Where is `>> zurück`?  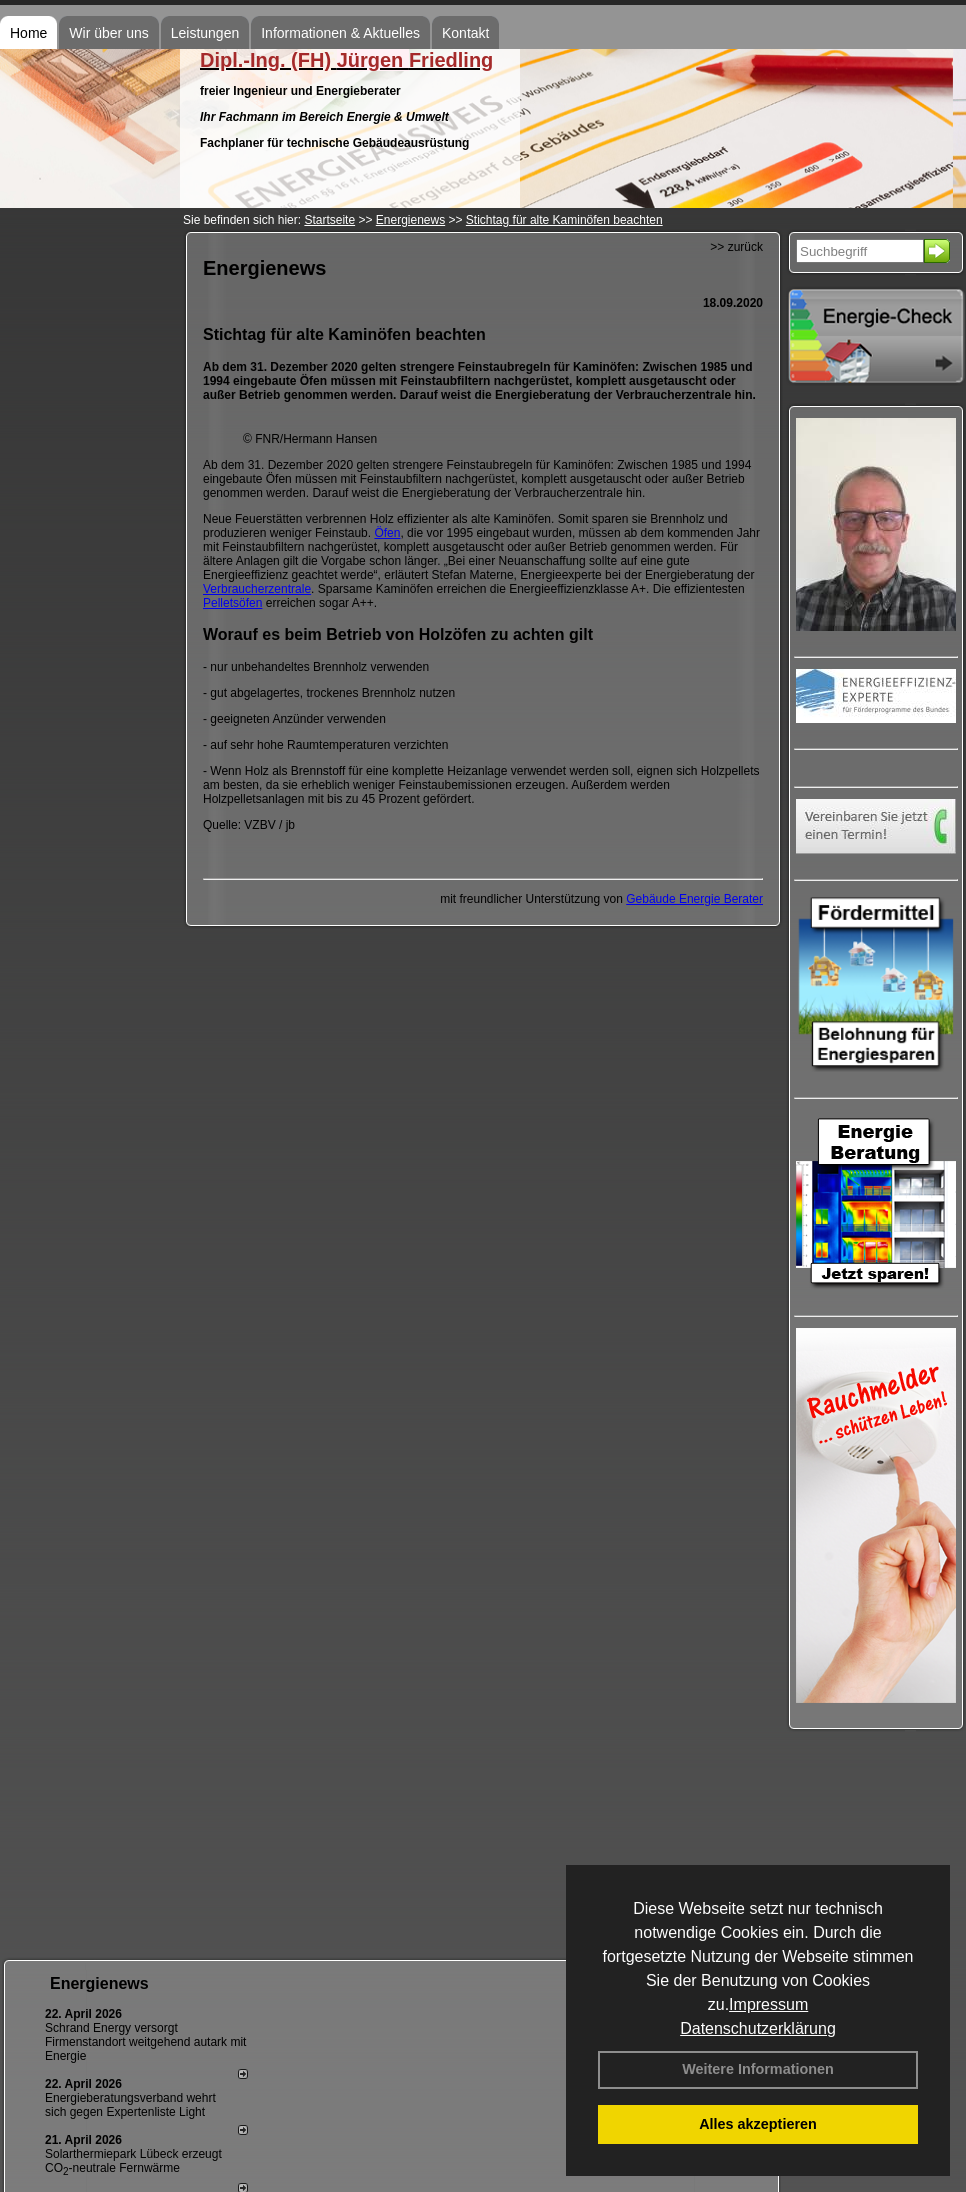 >> zurück is located at coordinates (736, 247).